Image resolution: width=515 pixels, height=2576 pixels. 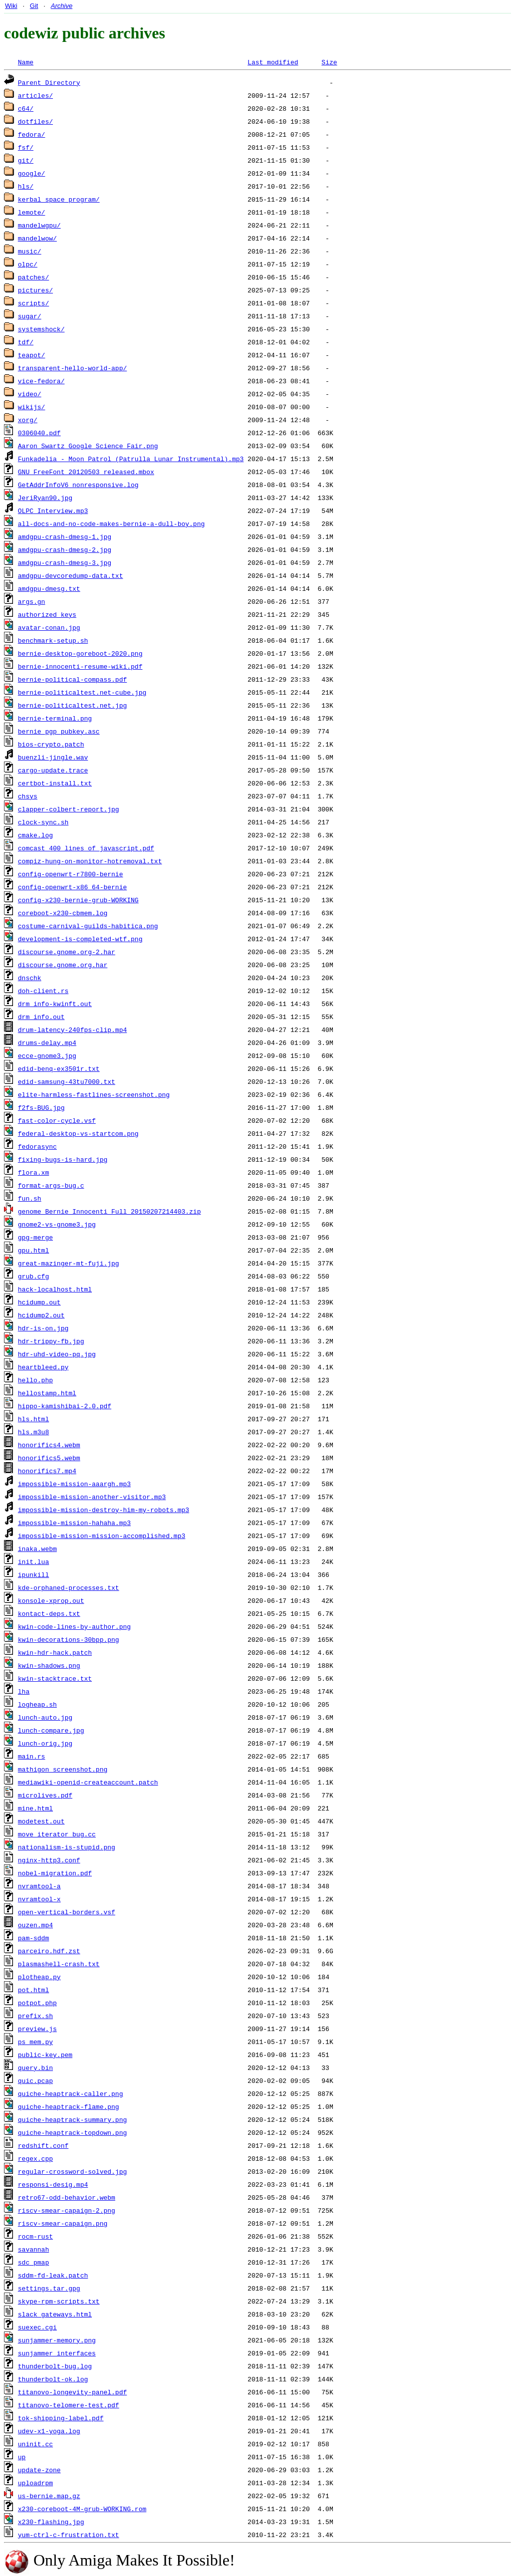 I want to click on bernie_pgp_pubkey.asc, so click(x=59, y=731).